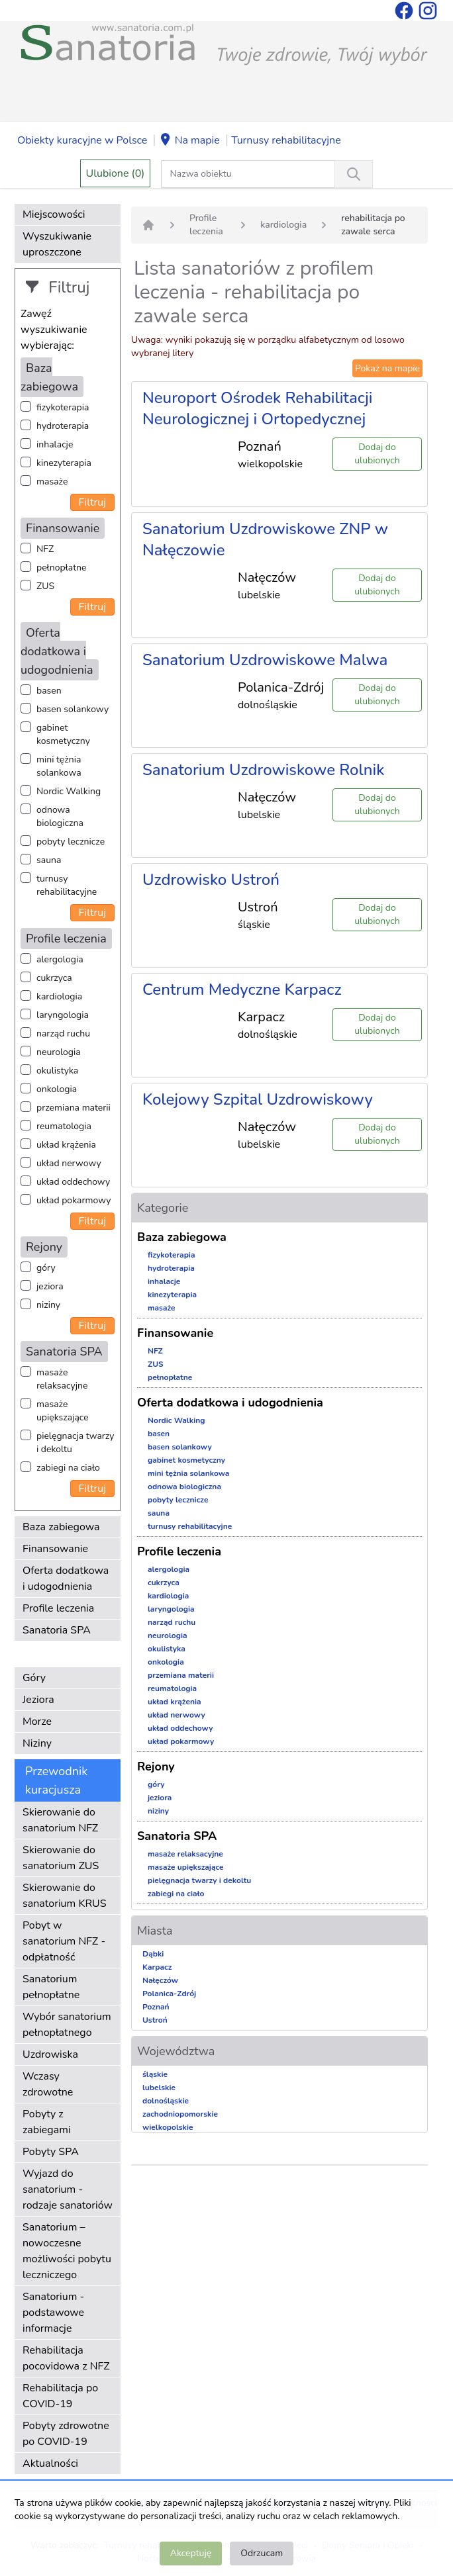  I want to click on basen, so click(49, 690).